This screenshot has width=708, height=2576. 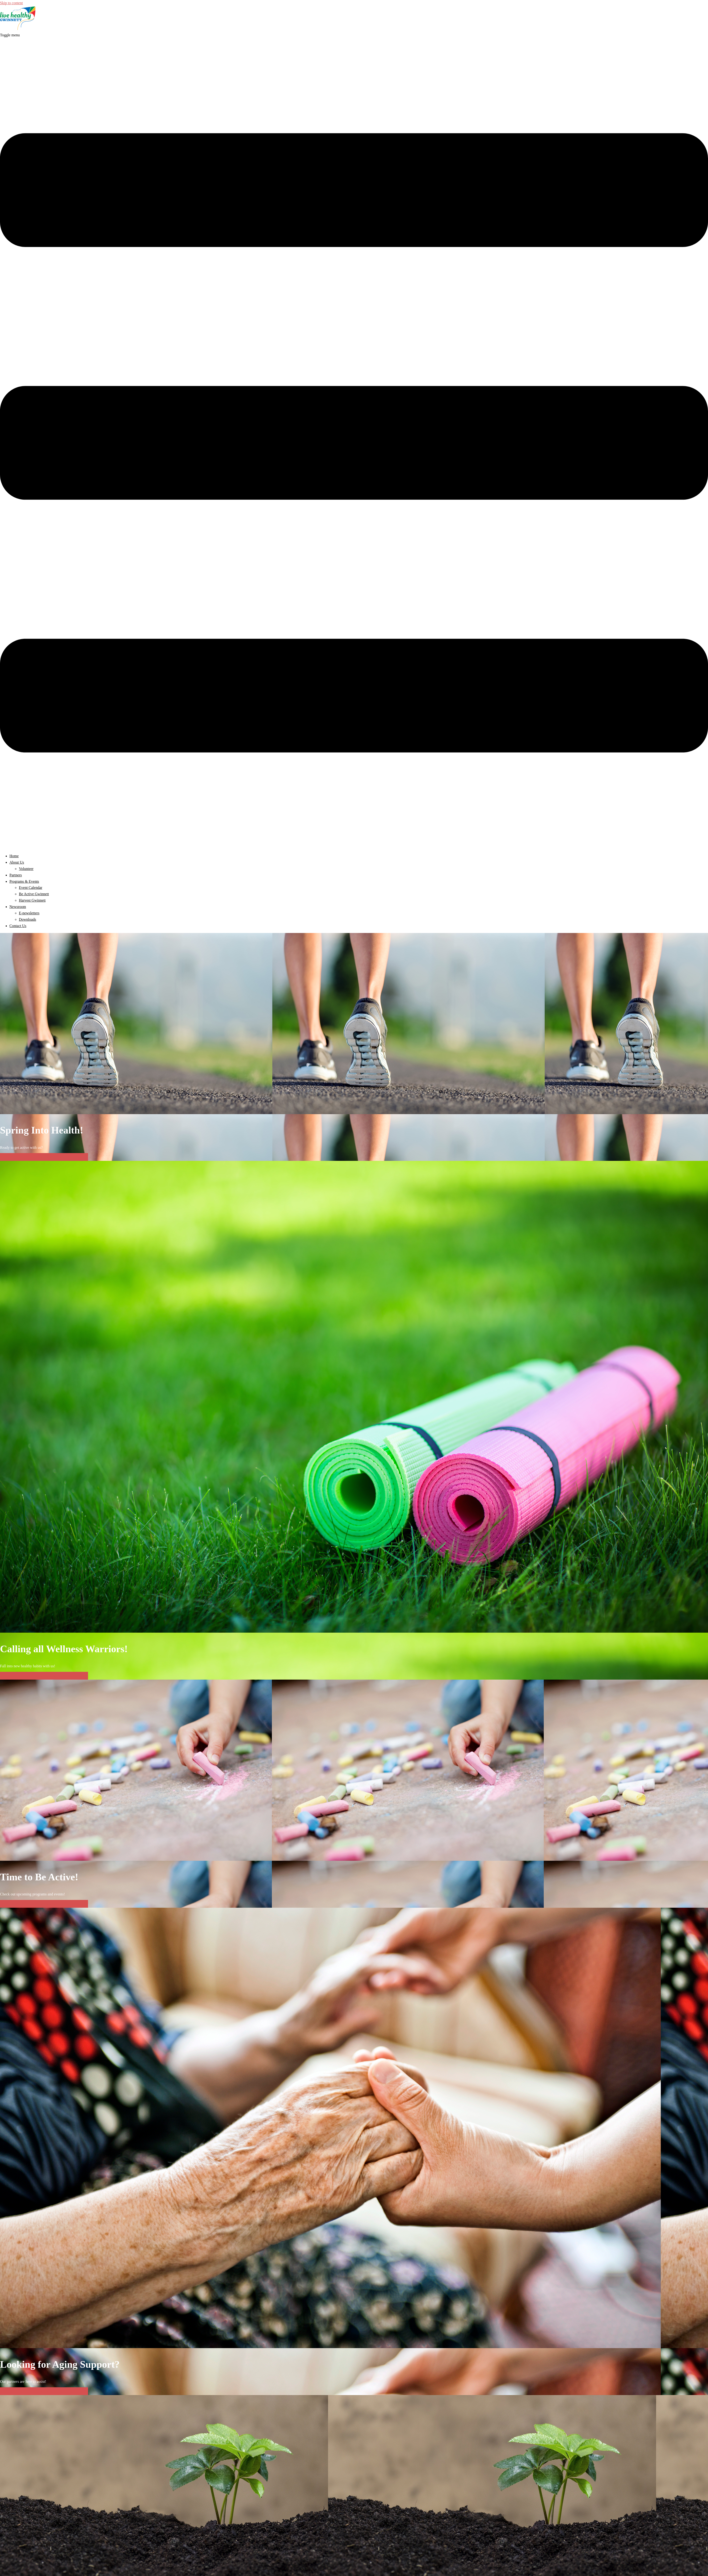 I want to click on Partners, so click(x=15, y=875).